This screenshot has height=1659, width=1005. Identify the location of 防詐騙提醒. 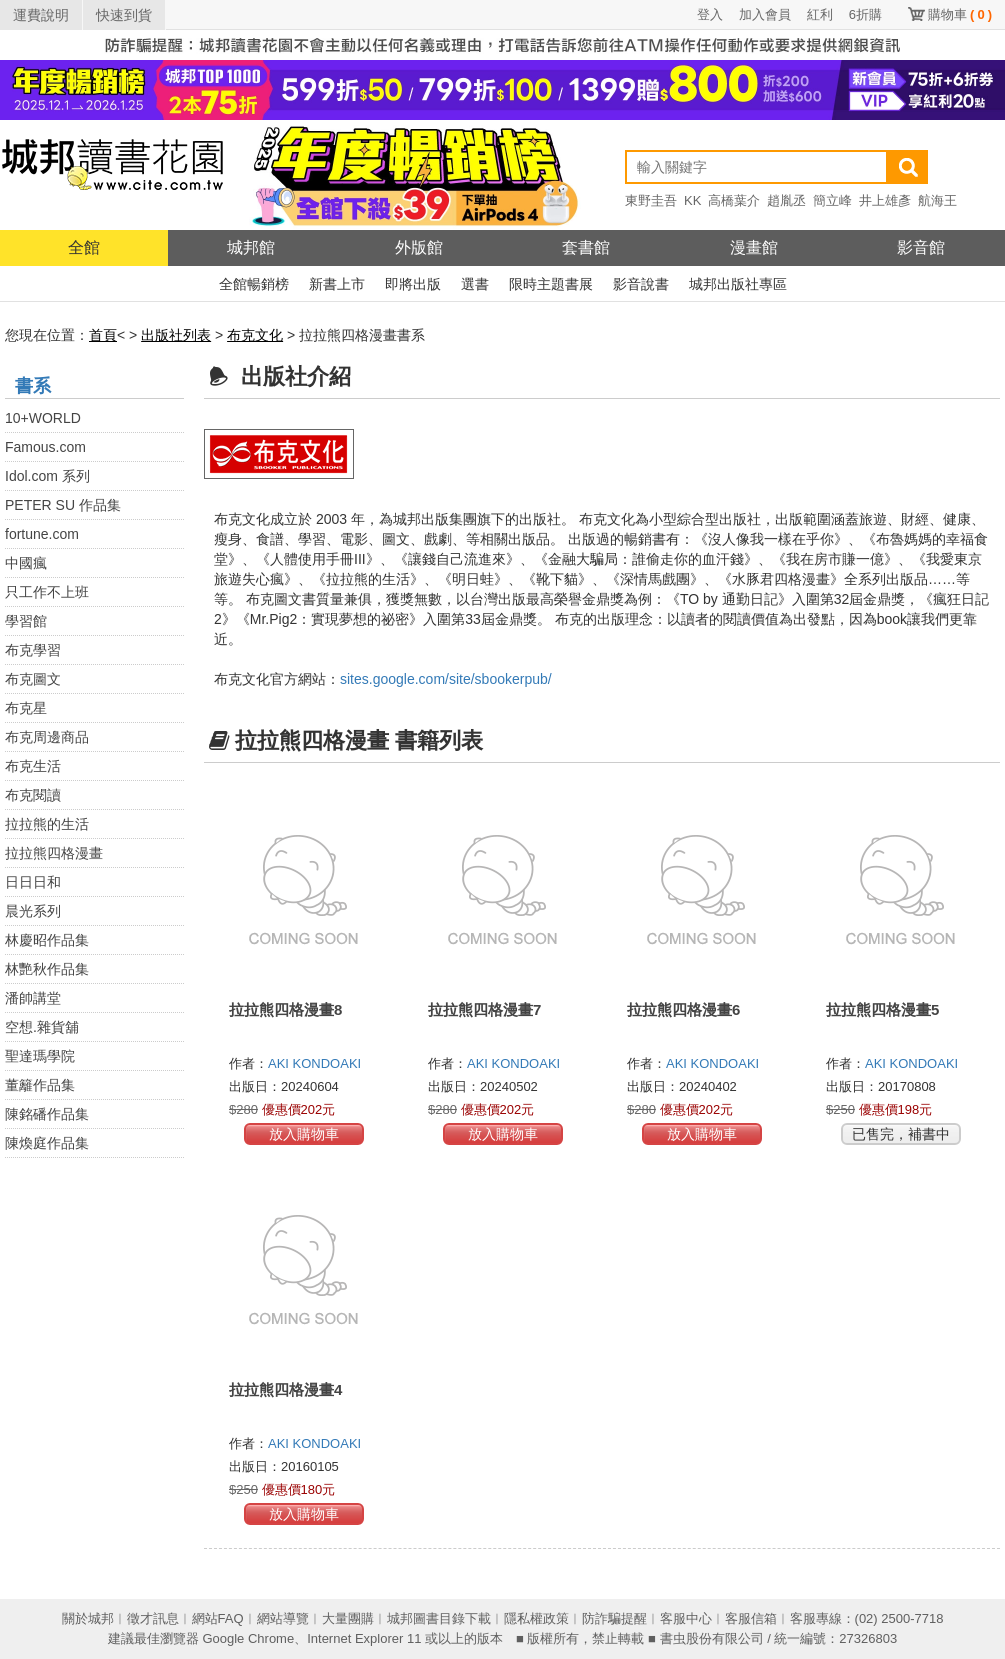
(614, 1618).